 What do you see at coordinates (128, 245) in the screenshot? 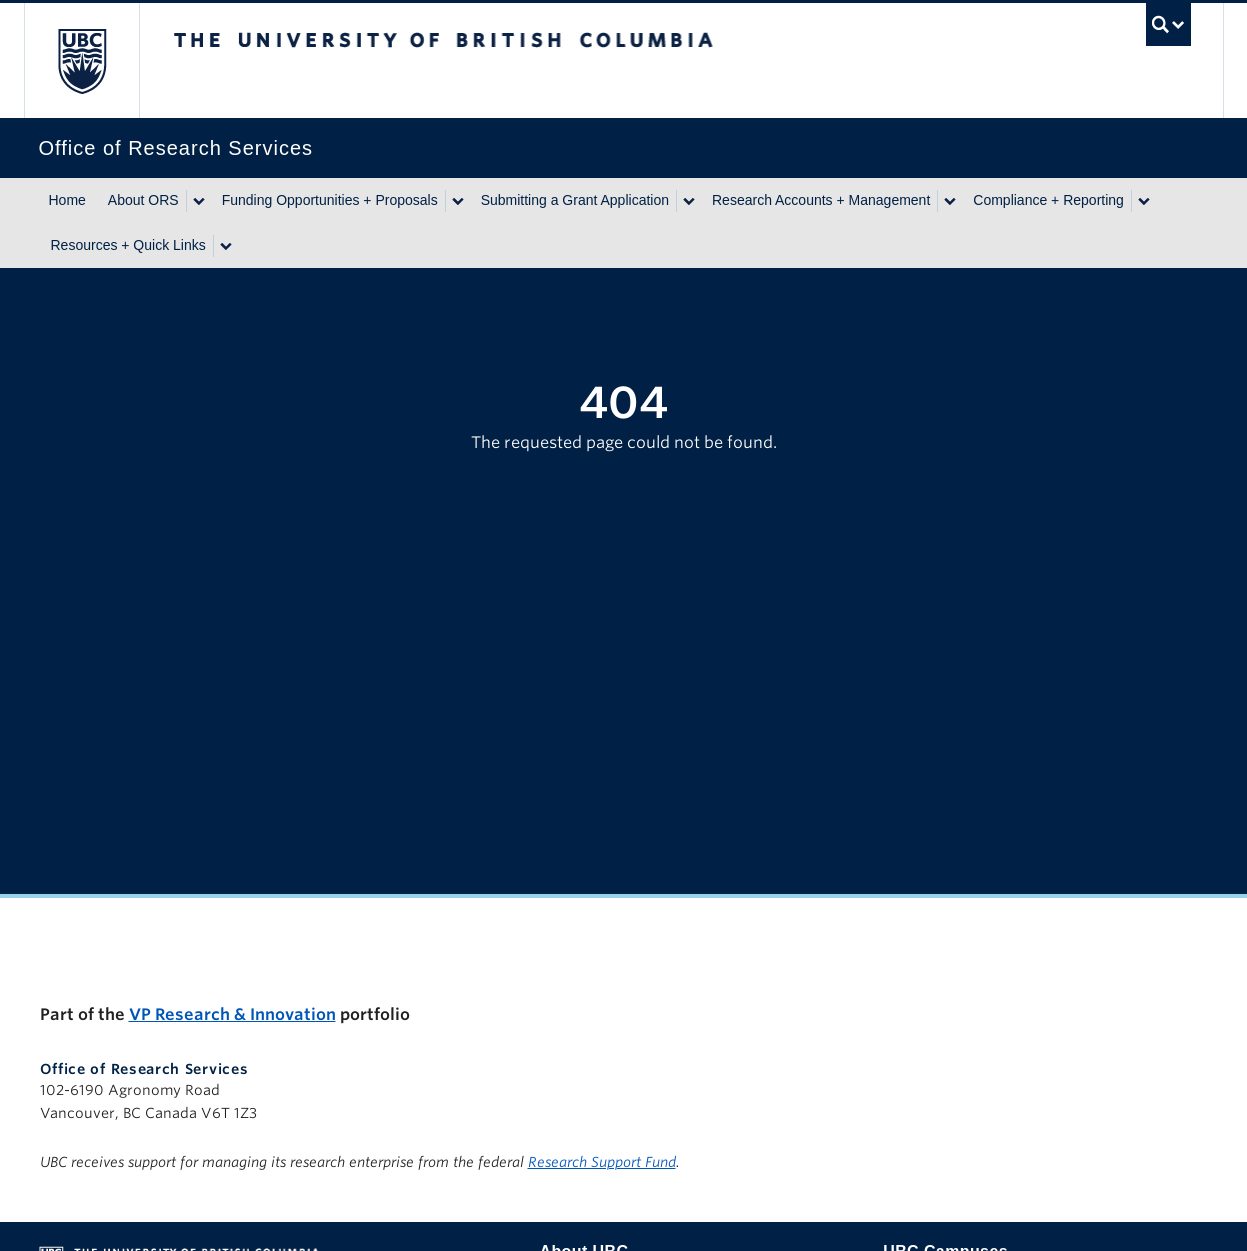
I see `Resources + Quick Links` at bounding box center [128, 245].